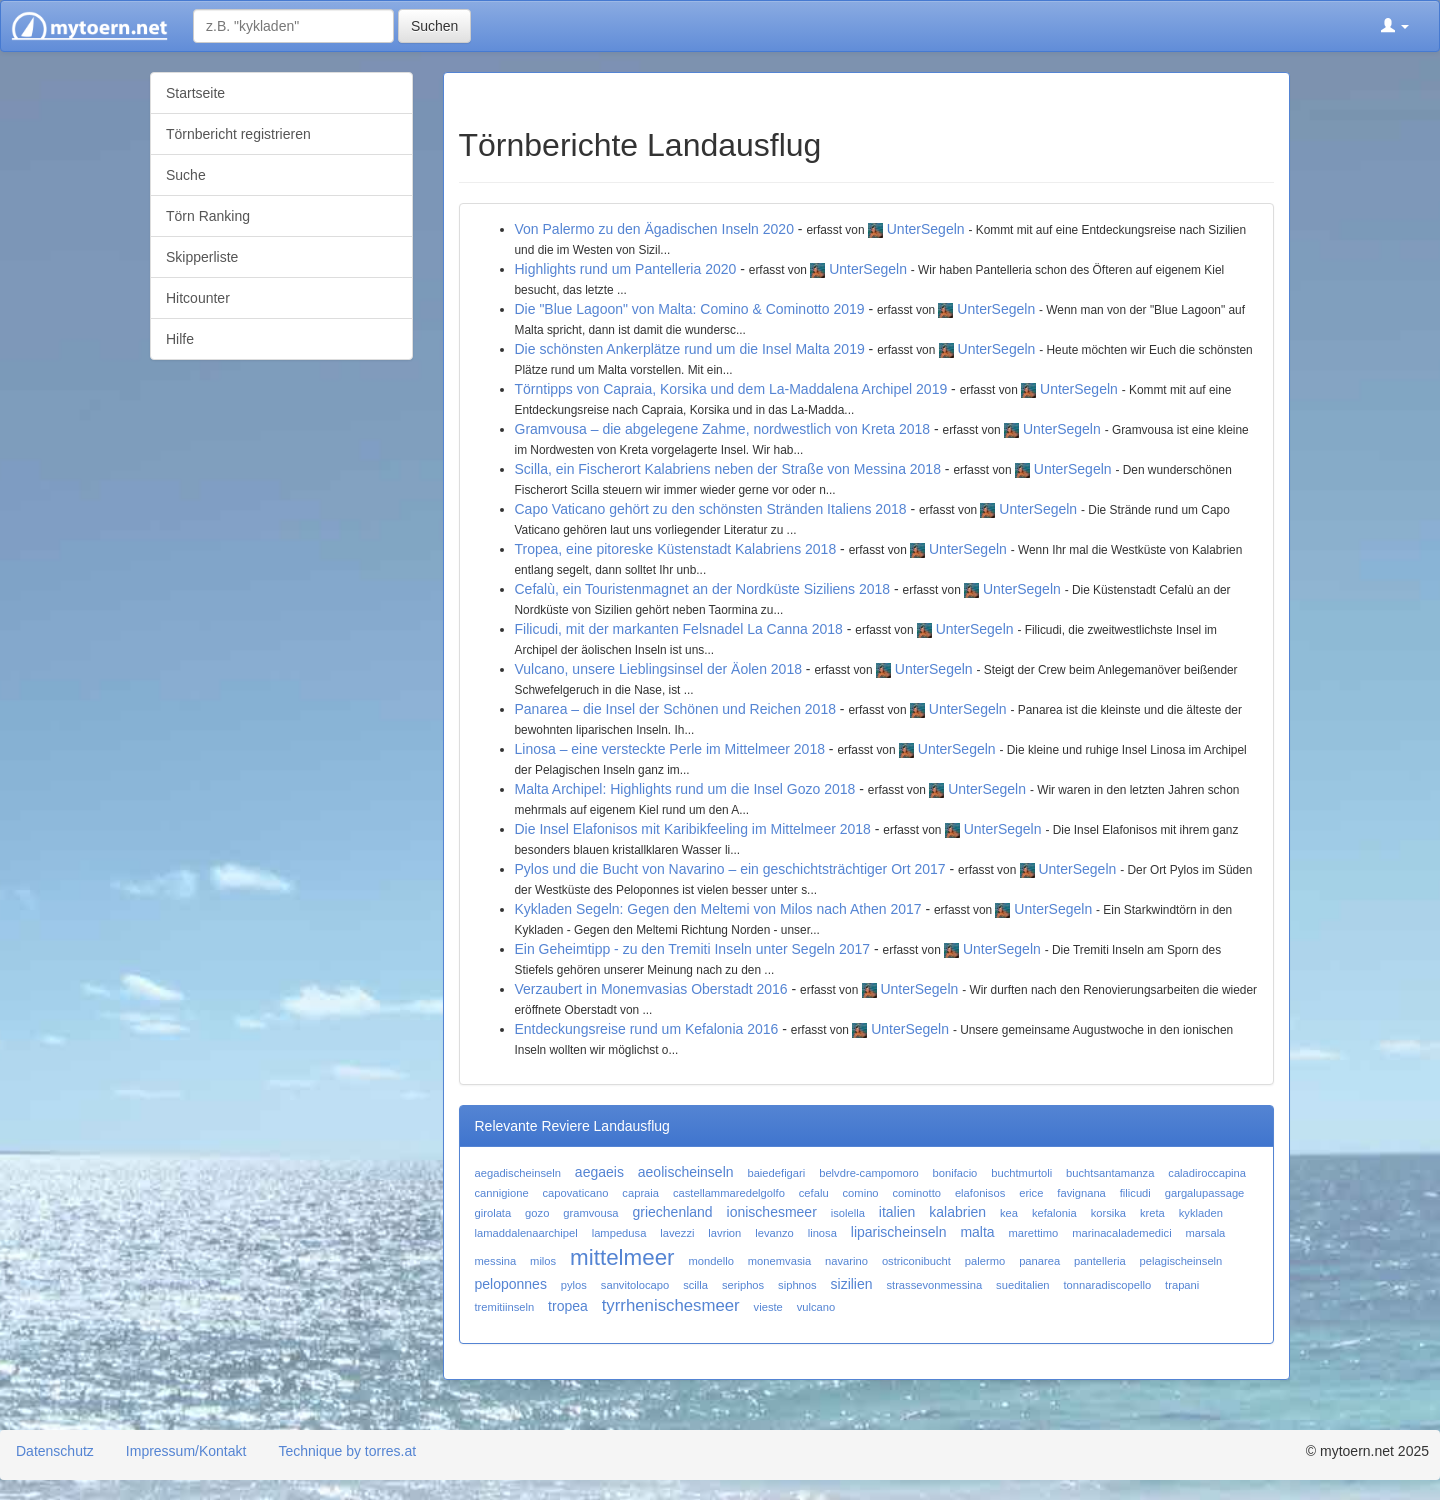  What do you see at coordinates (502, 1193) in the screenshot?
I see `cannigione` at bounding box center [502, 1193].